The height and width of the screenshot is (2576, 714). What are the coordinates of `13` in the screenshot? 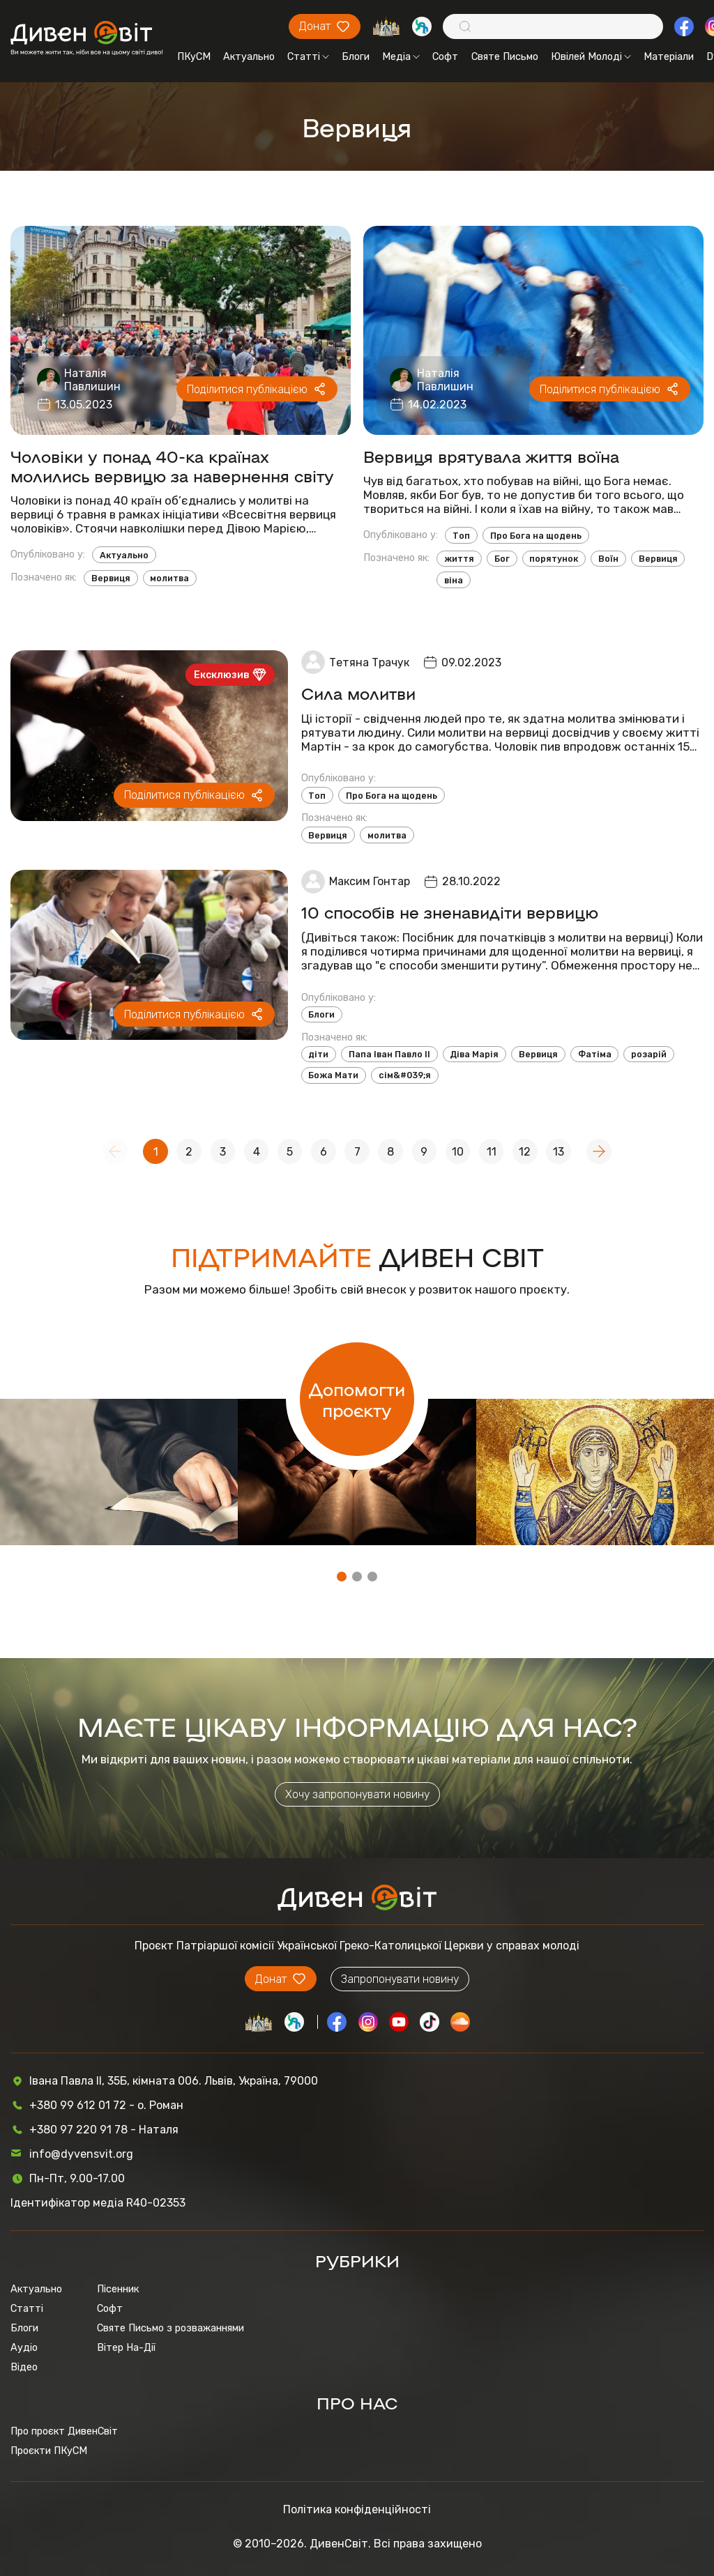 It's located at (558, 1151).